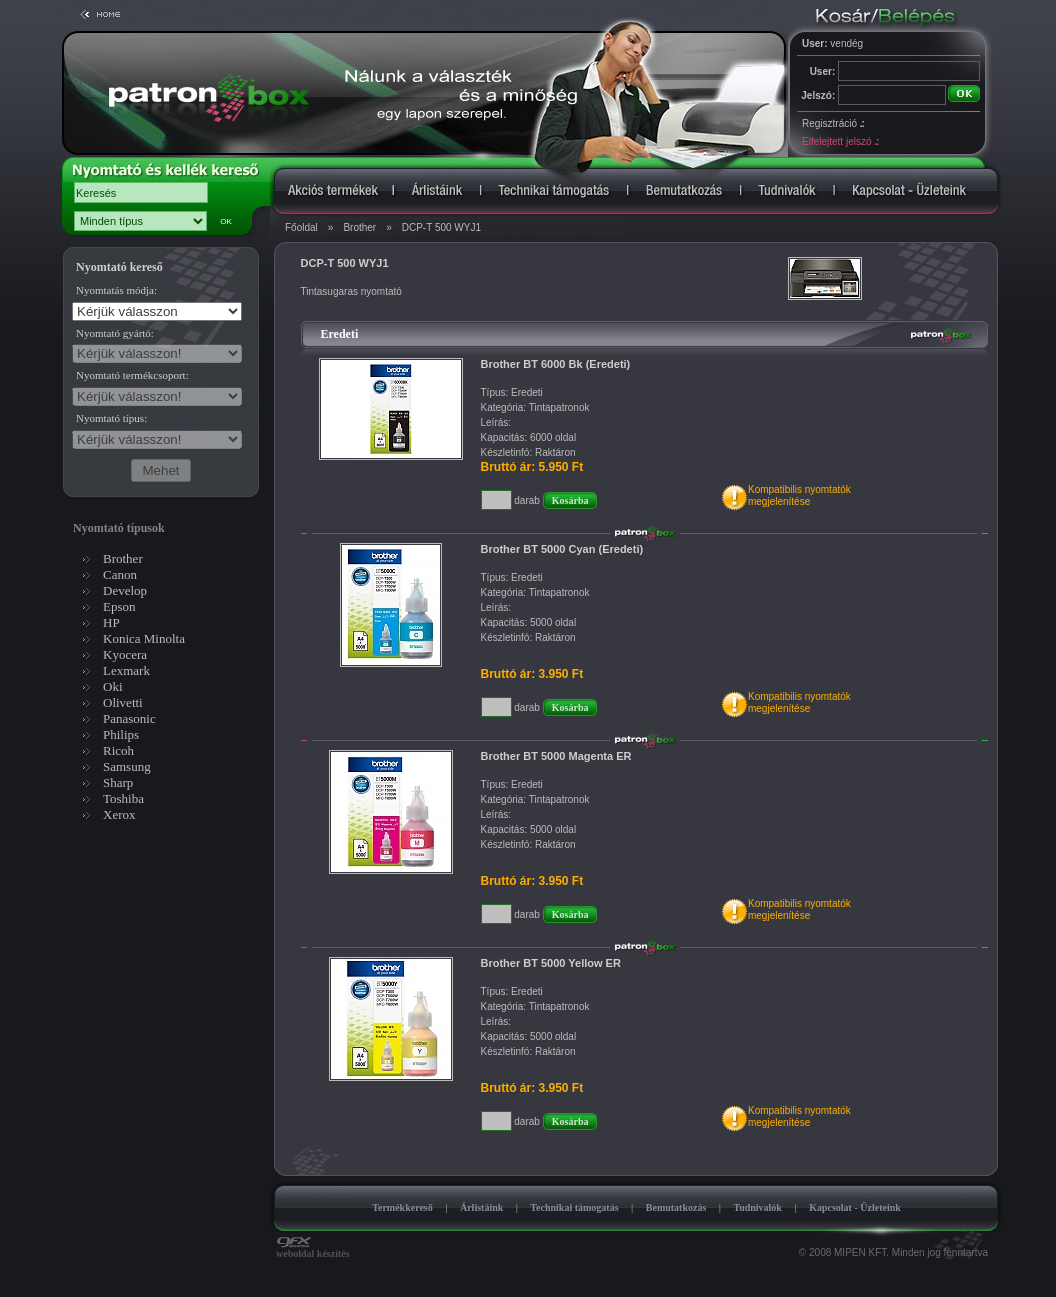 Image resolution: width=1056 pixels, height=1297 pixels. Describe the element at coordinates (676, 1207) in the screenshot. I see `Bemutatkozás` at that location.